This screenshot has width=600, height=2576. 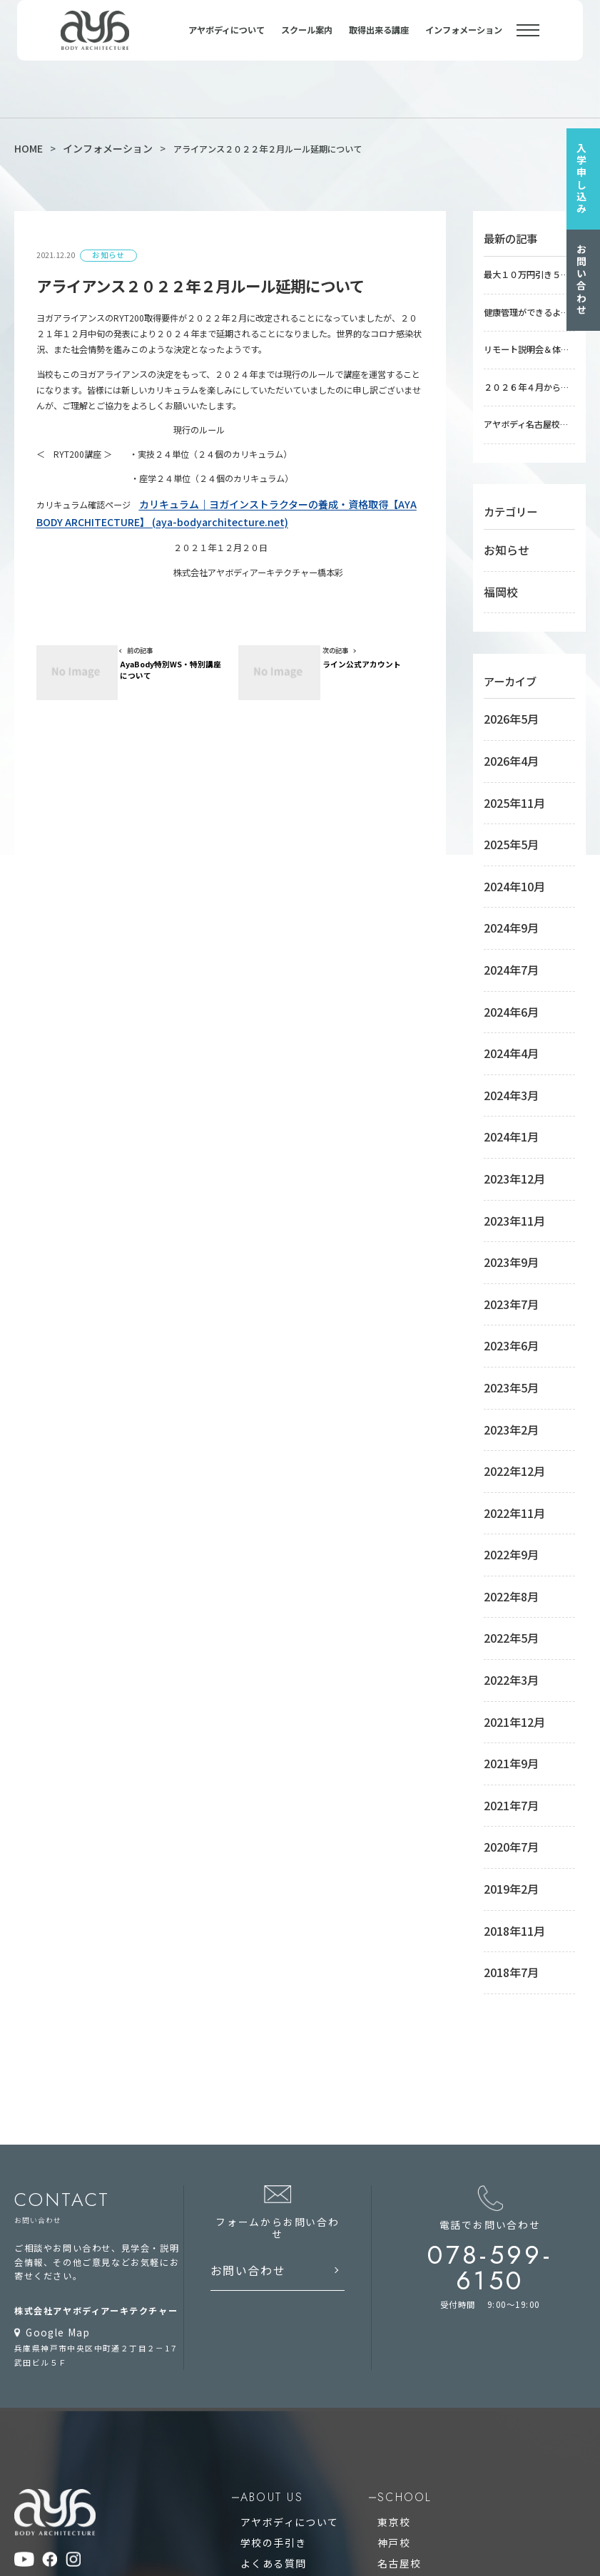 What do you see at coordinates (505, 1085) in the screenshot?
I see `2023年9月` at bounding box center [505, 1085].